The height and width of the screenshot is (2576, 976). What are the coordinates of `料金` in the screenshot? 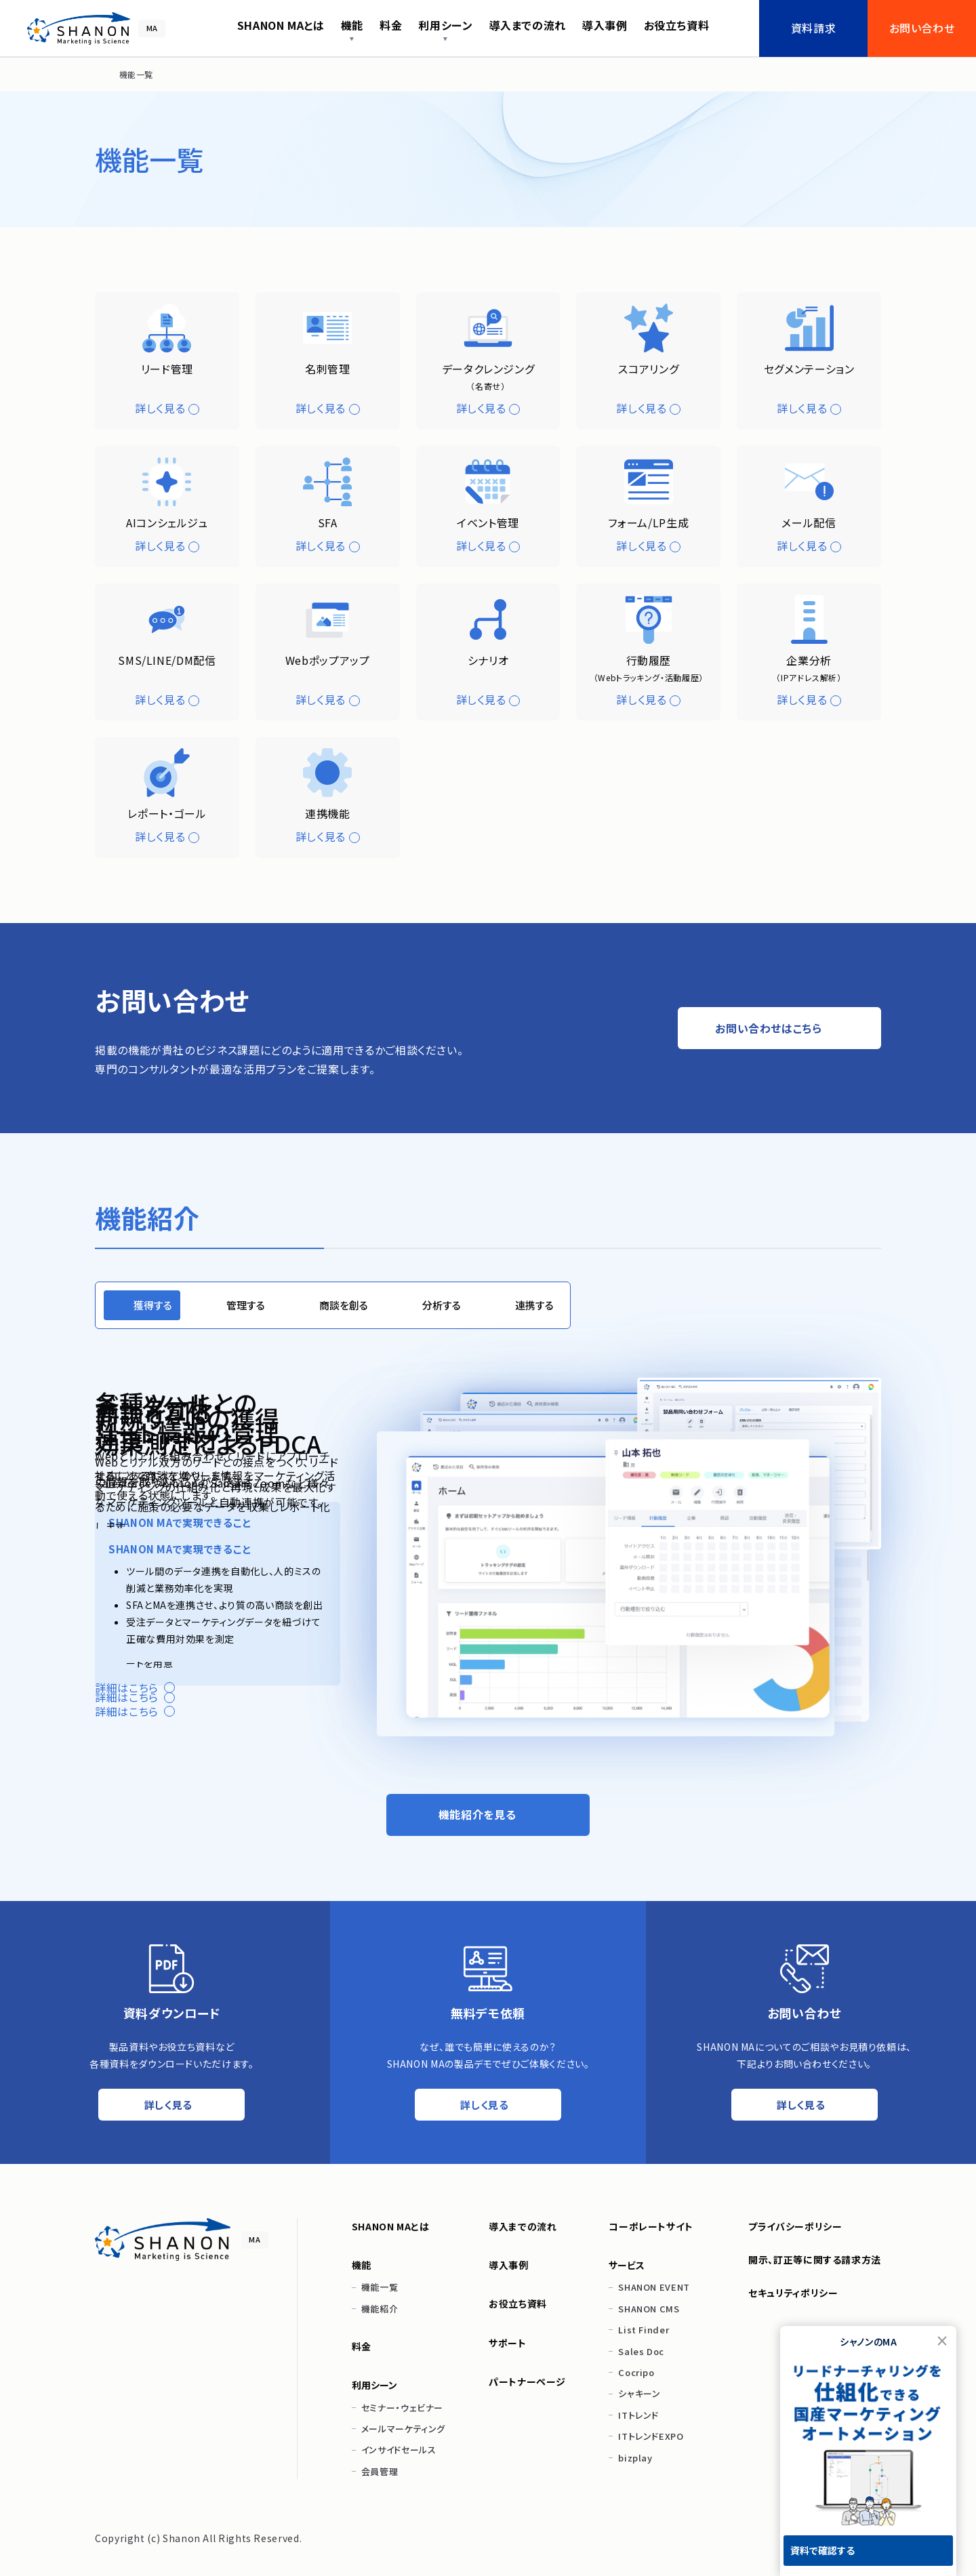 It's located at (361, 2346).